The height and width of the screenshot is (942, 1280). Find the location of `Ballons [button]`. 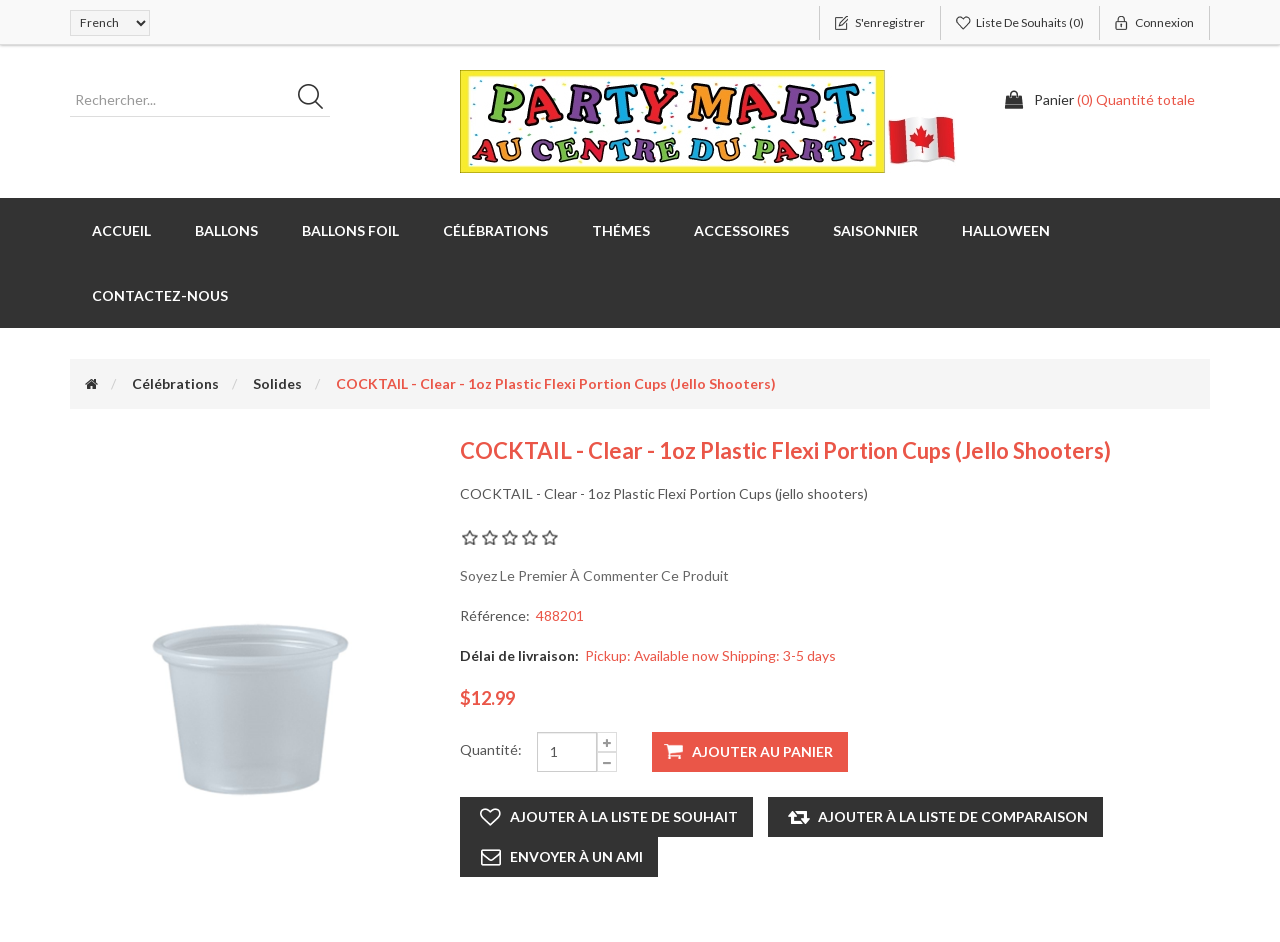

Ballons [button] is located at coordinates (226, 230).